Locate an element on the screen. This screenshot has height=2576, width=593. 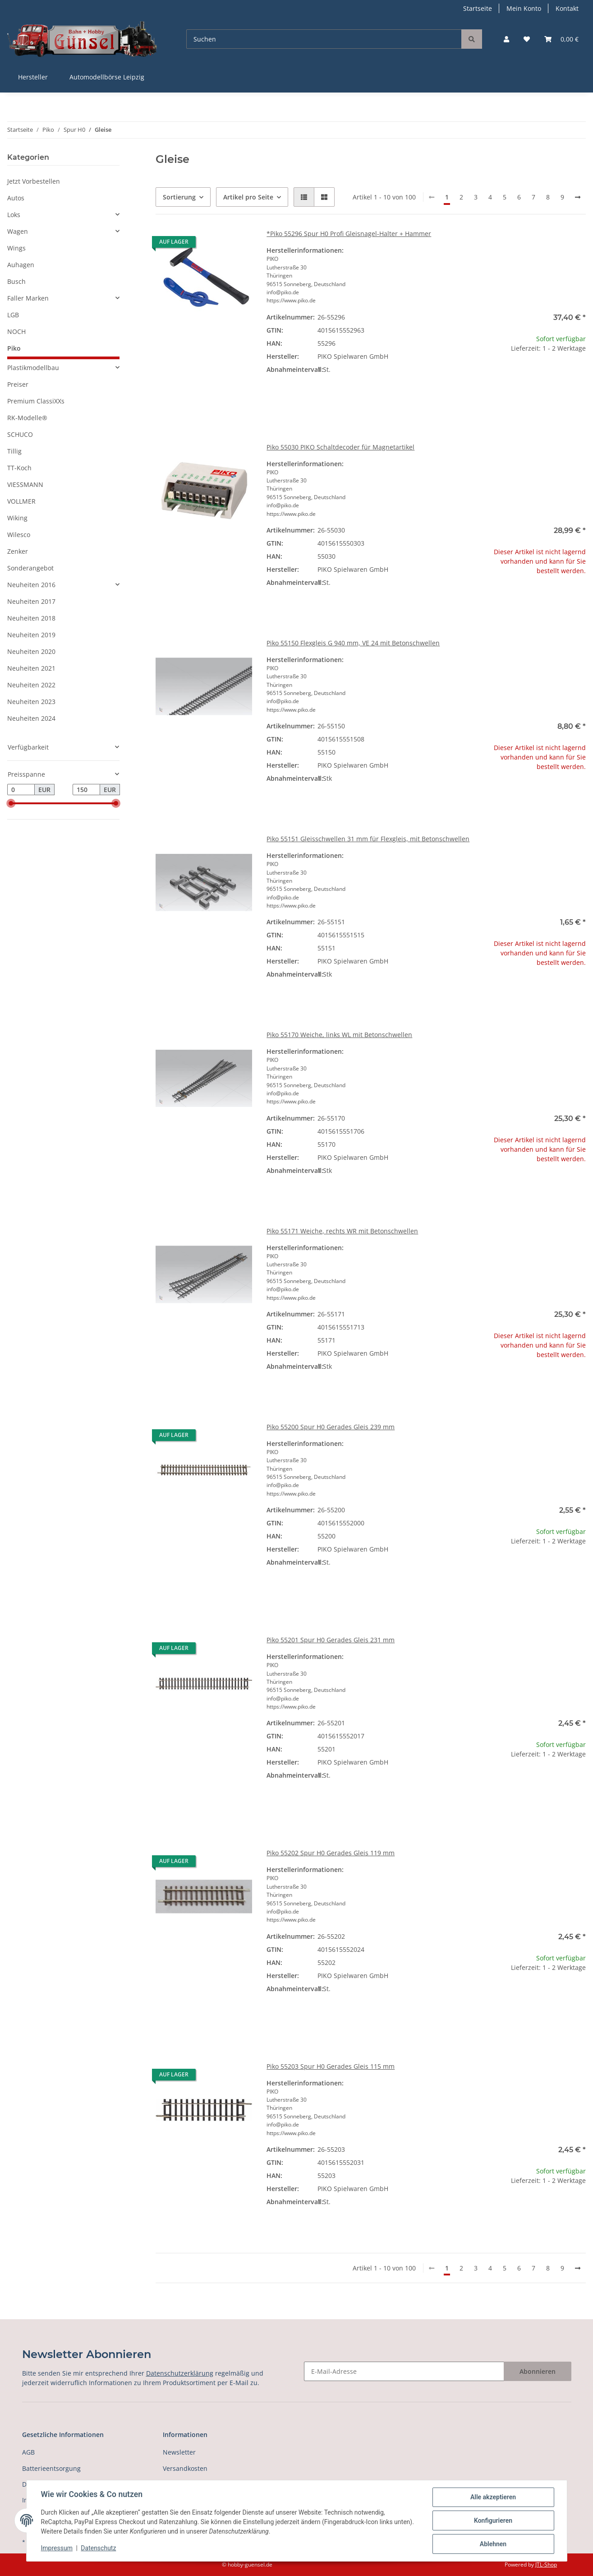
Kontakt is located at coordinates (567, 8).